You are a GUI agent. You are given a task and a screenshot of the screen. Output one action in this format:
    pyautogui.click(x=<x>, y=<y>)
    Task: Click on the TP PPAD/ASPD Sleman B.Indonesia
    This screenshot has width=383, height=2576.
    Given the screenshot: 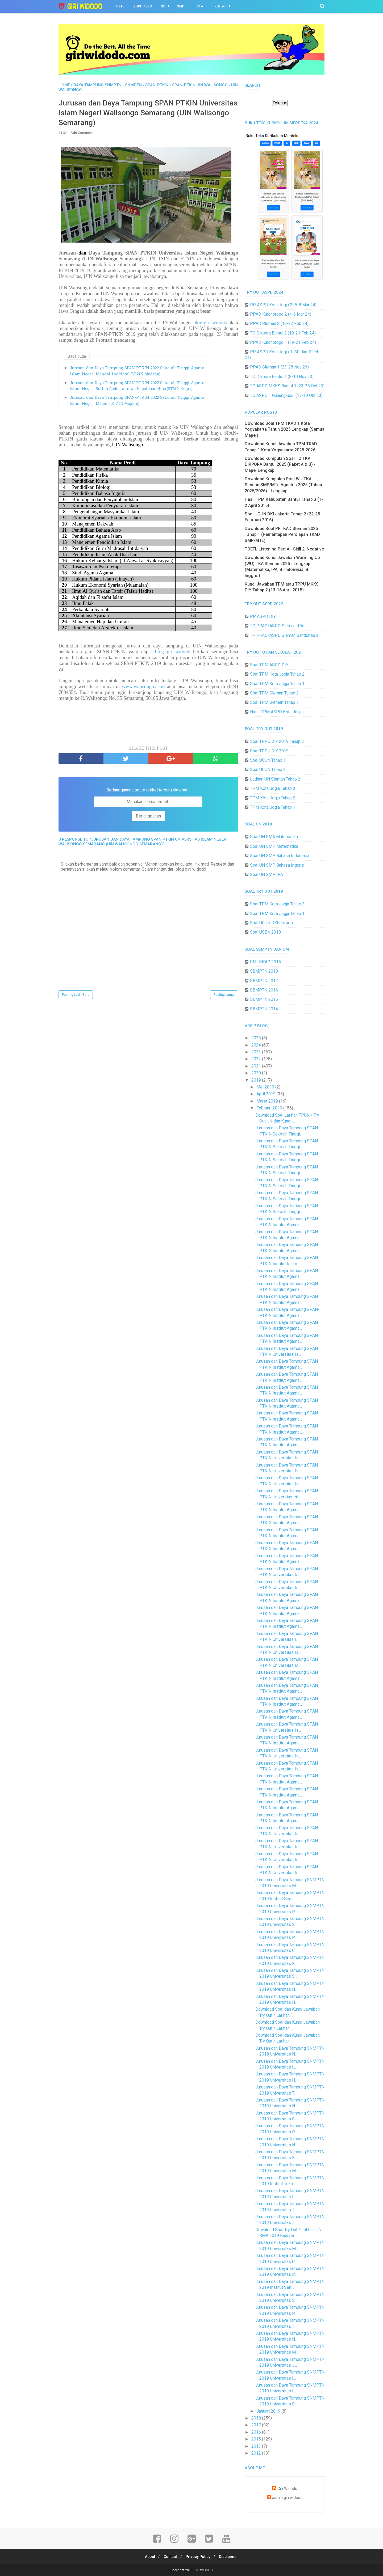 What is the action you would take?
    pyautogui.click(x=284, y=635)
    